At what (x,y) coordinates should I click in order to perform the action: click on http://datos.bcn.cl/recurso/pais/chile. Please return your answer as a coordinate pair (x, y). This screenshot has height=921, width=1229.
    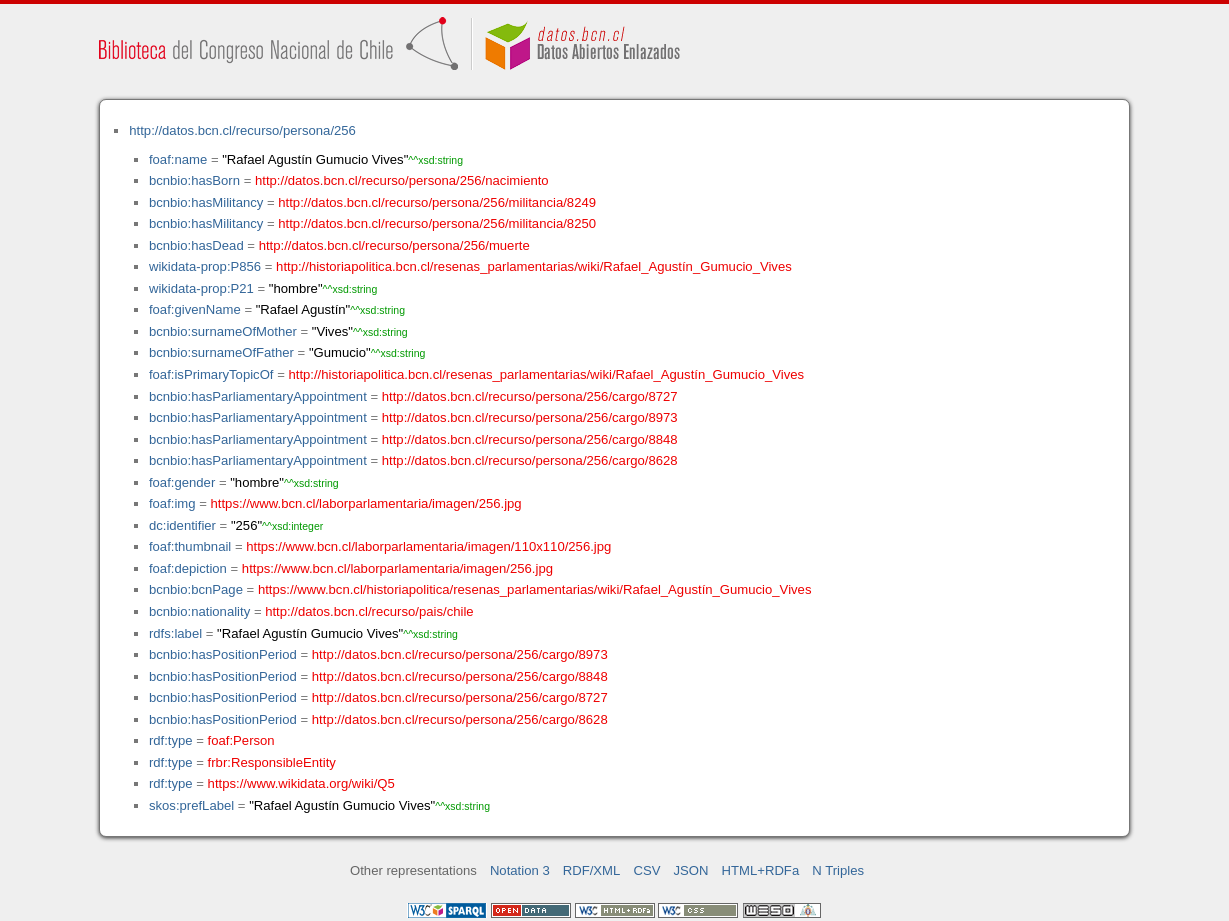
    Looking at the image, I should click on (369, 611).